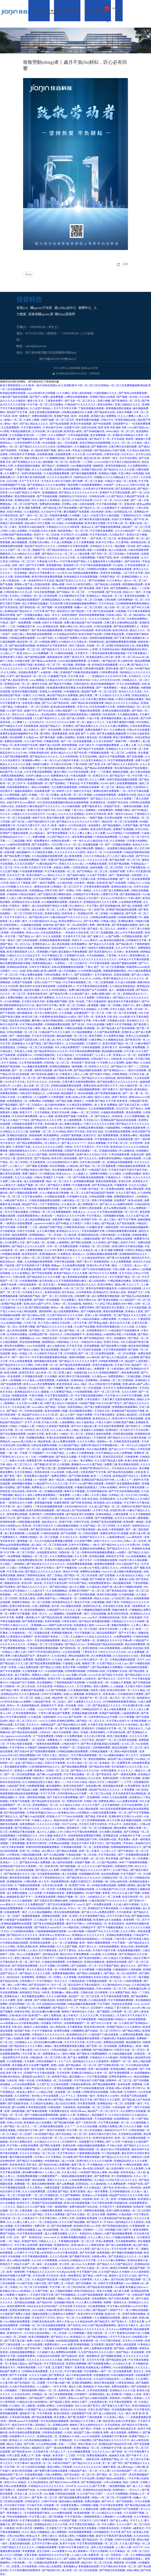 The image size is (151, 2576). Describe the element at coordinates (45, 1682) in the screenshot. I see `美女黄频网站` at that location.